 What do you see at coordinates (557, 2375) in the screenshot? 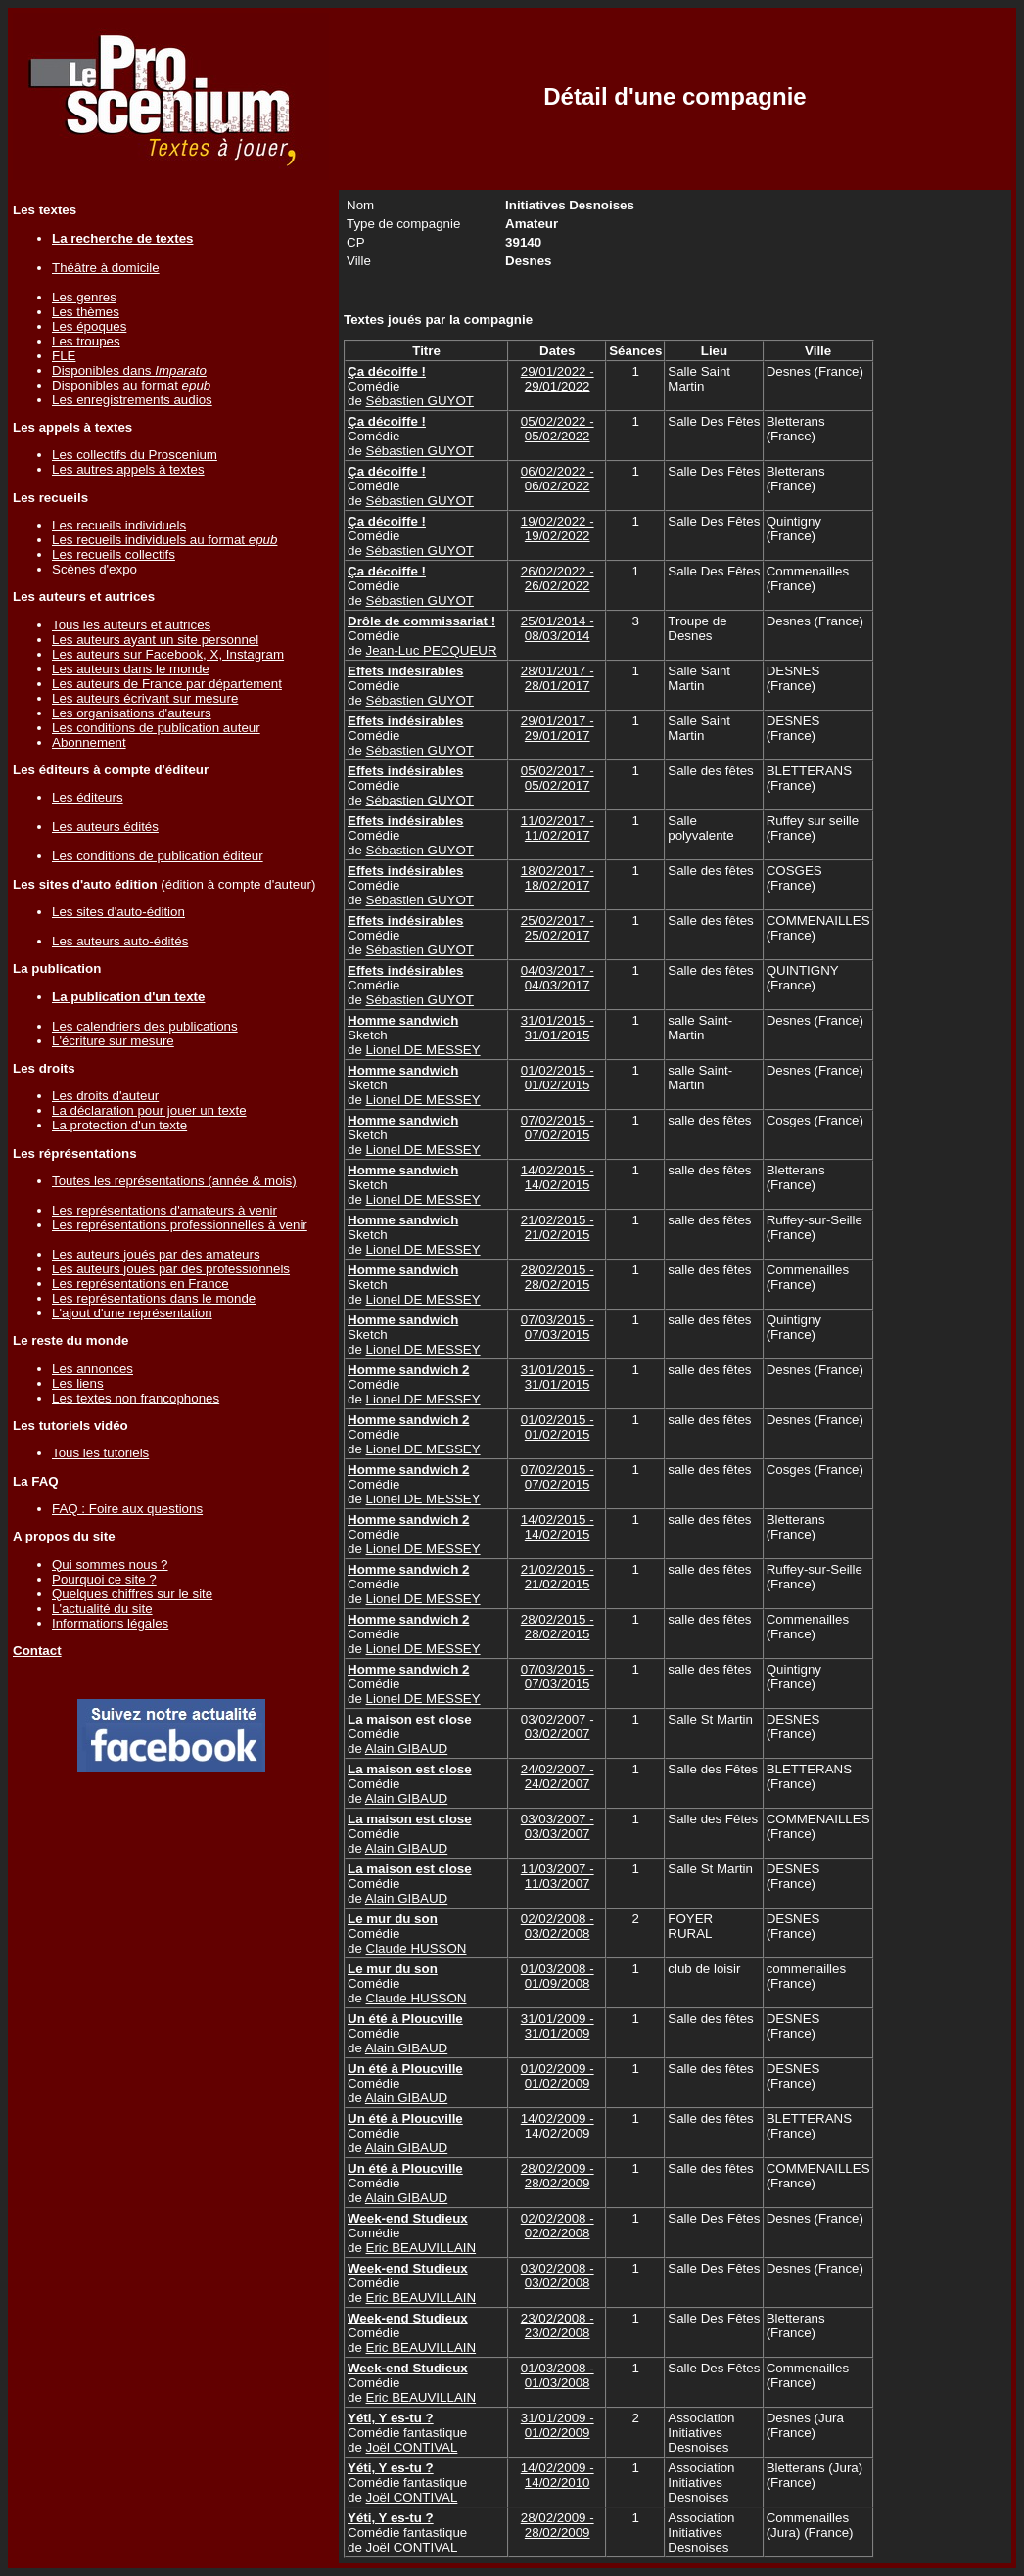
I see `01/03/2008 - 01/03/2008` at bounding box center [557, 2375].